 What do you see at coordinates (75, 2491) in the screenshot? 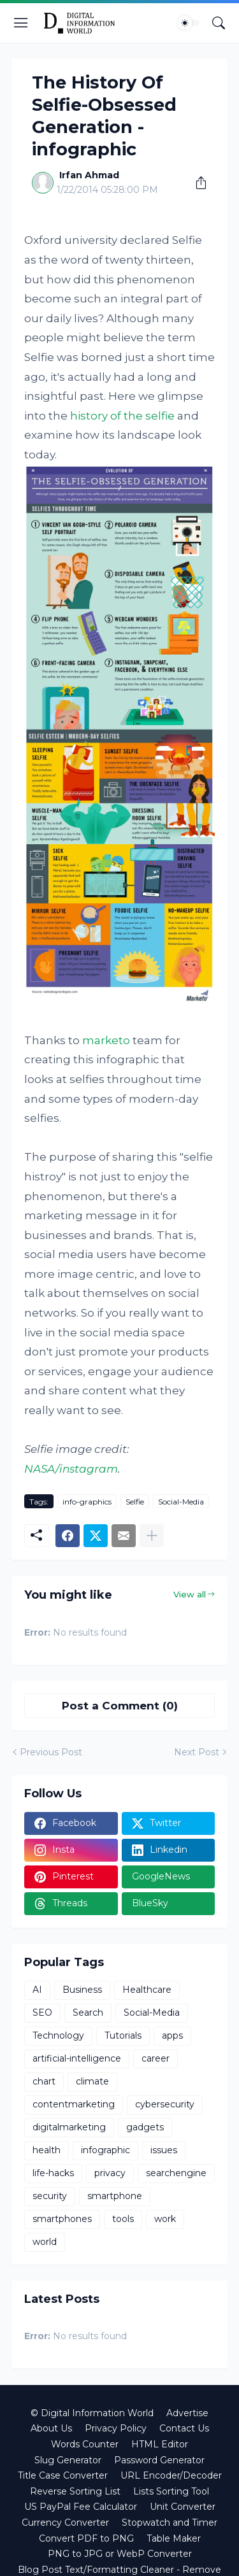
I see `Reverse Sorting List` at bounding box center [75, 2491].